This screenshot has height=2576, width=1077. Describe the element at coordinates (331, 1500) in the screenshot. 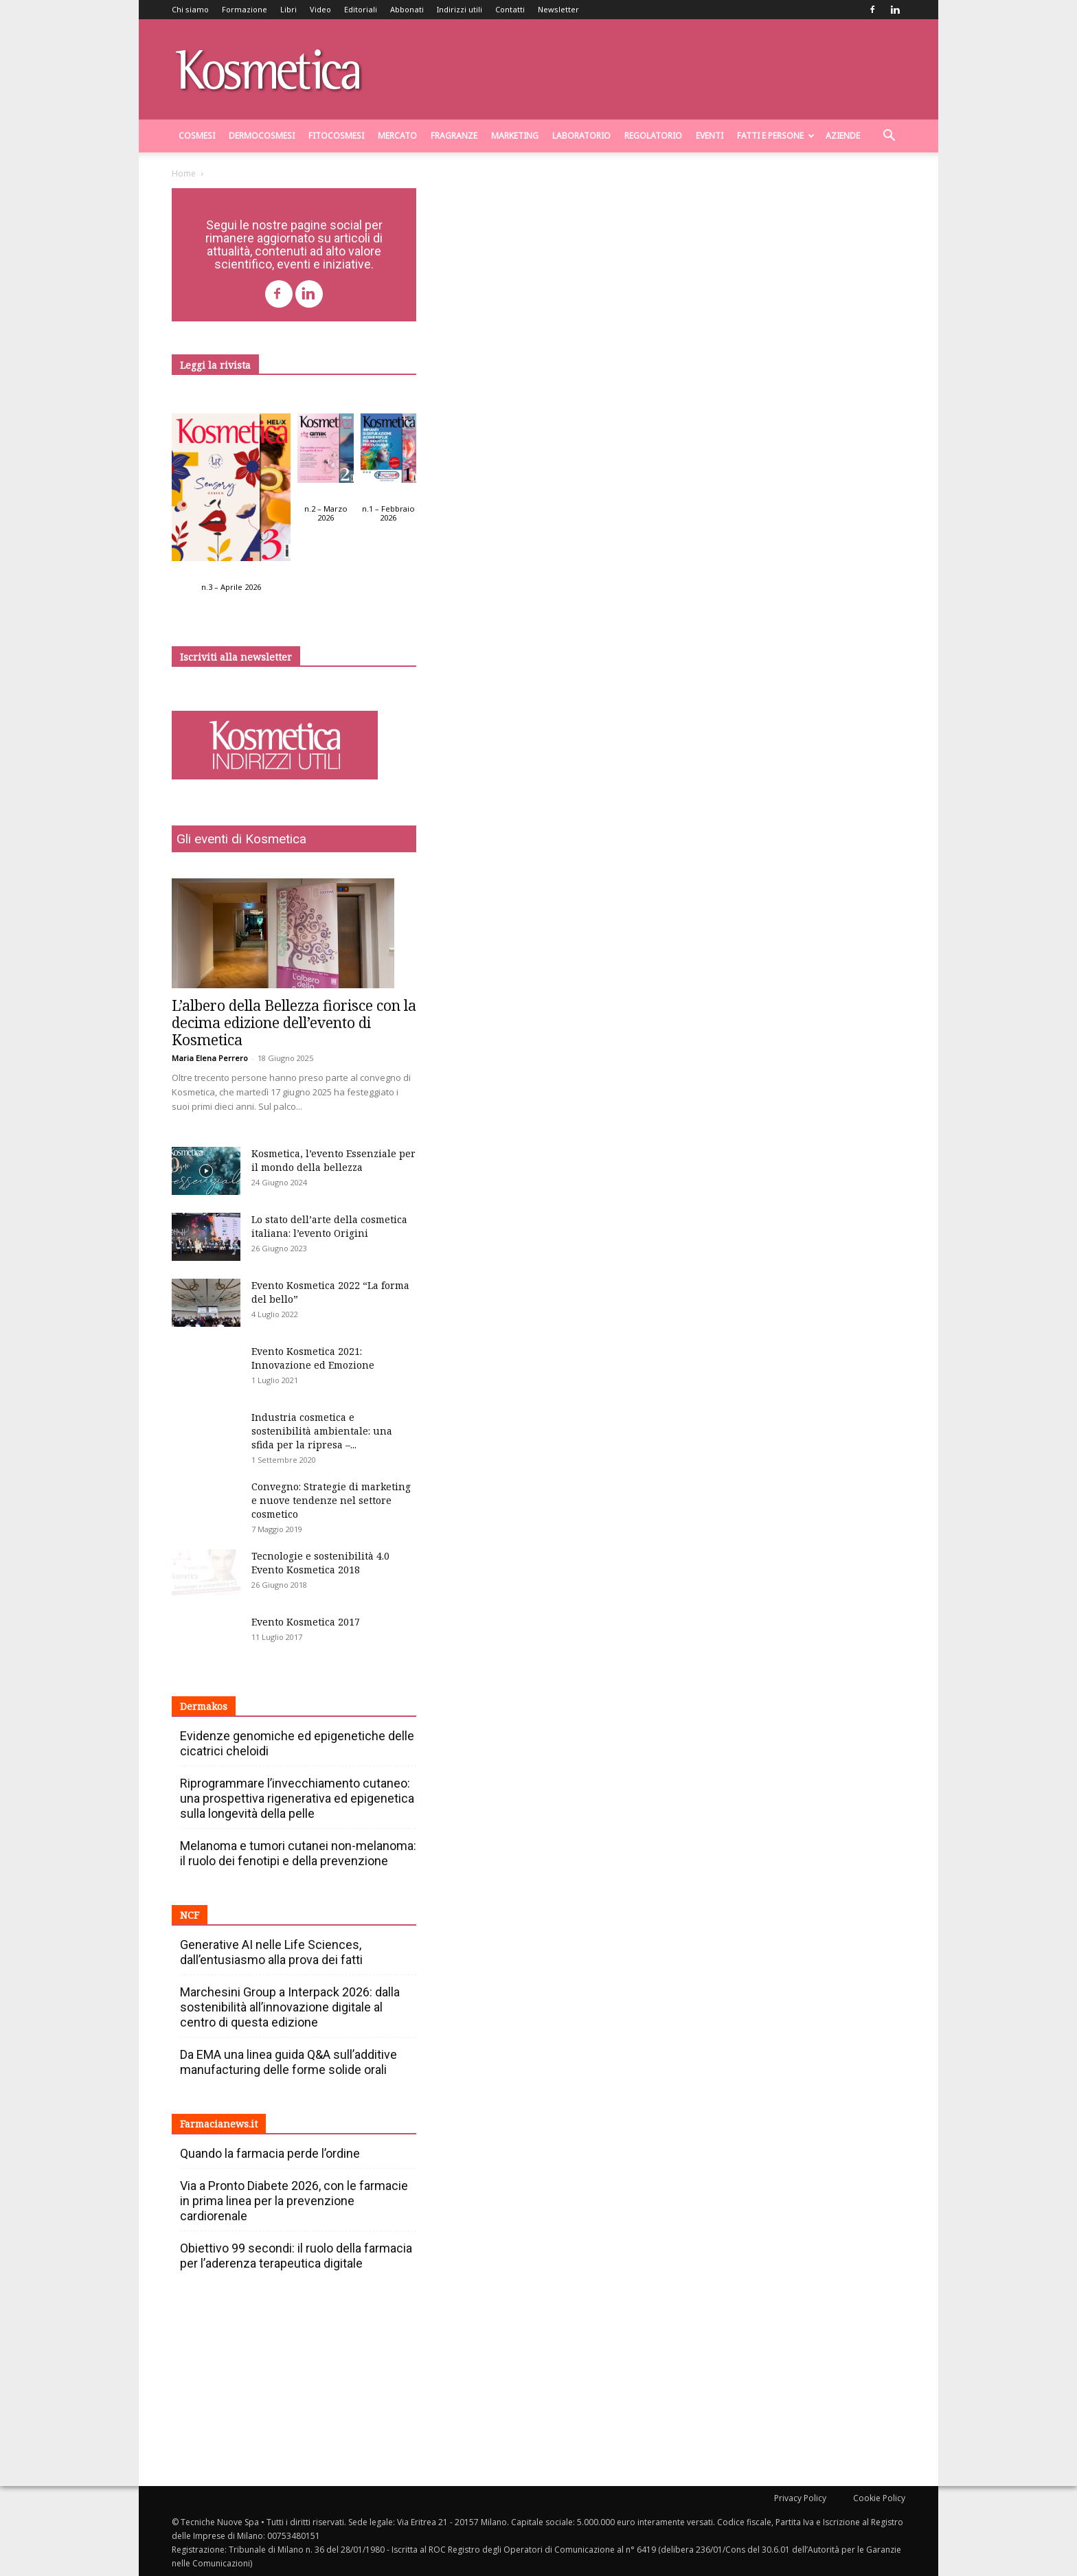

I see `Convegno: Strategie di marketing e nuove tendenze nel settore cosmetico` at that location.